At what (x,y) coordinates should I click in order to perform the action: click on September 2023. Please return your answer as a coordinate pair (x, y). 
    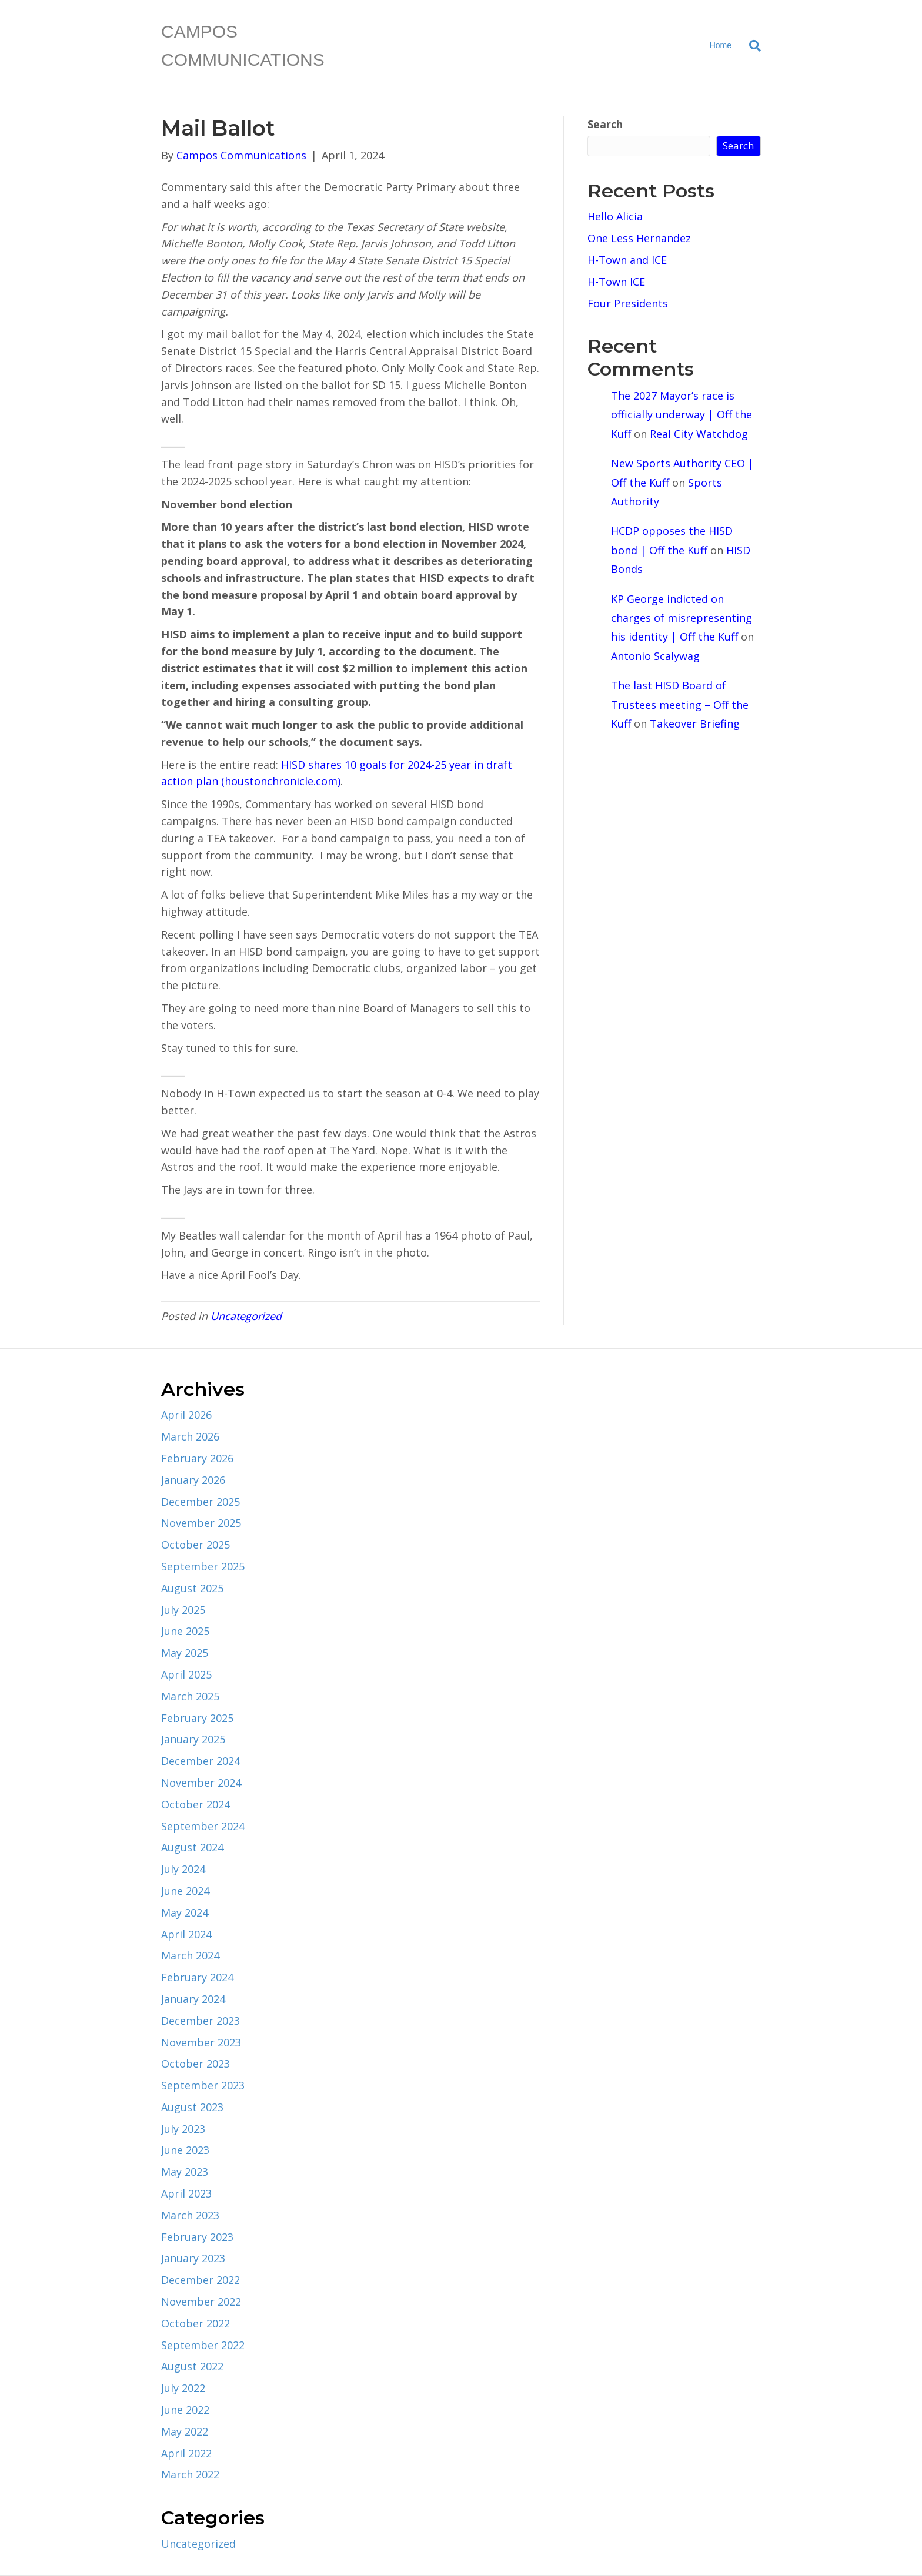
    Looking at the image, I should click on (203, 2085).